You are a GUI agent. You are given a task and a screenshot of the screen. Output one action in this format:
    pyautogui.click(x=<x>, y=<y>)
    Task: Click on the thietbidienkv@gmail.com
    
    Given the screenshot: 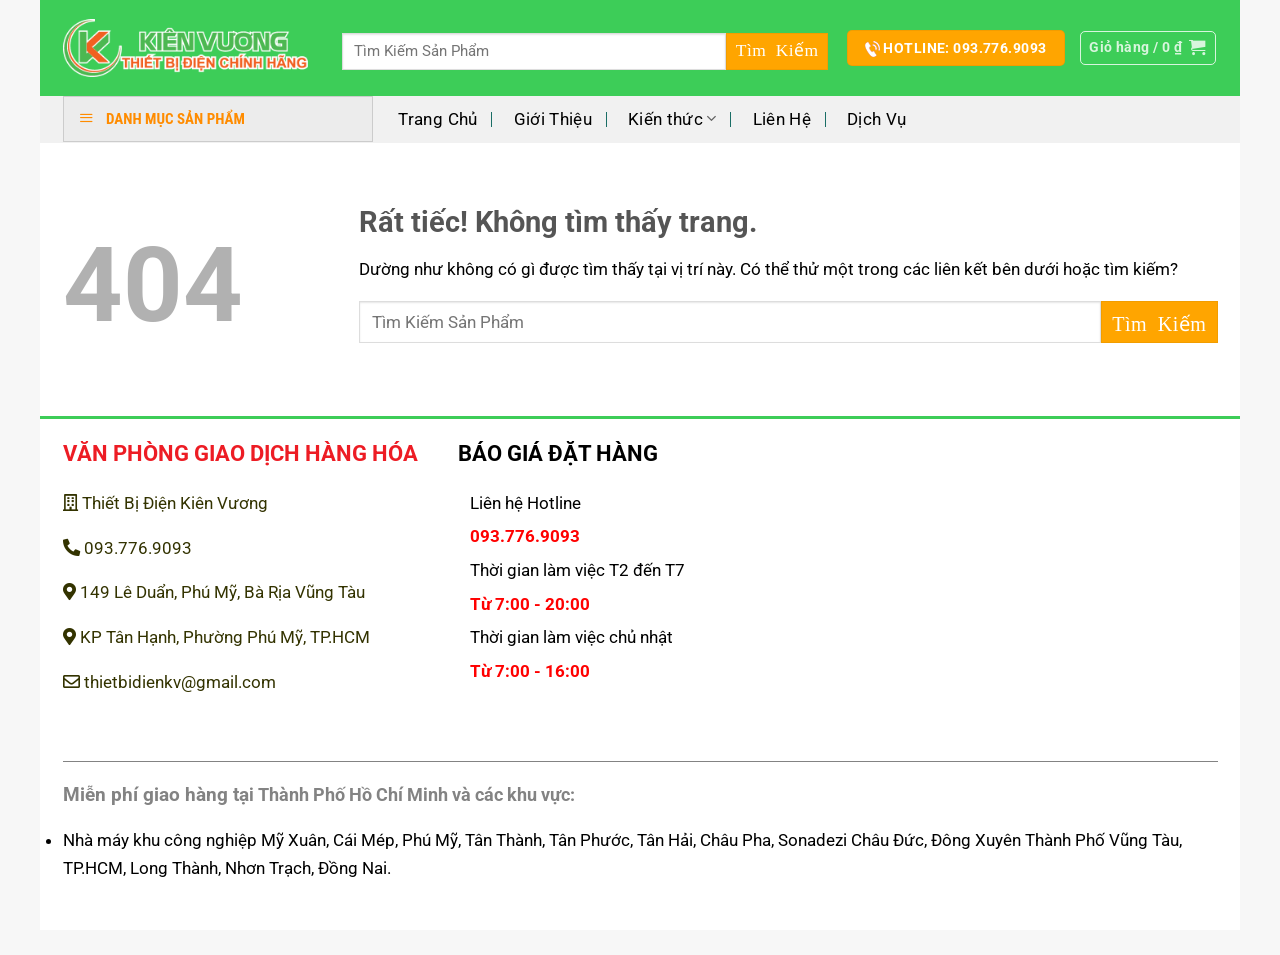 What is the action you would take?
    pyautogui.click(x=169, y=682)
    